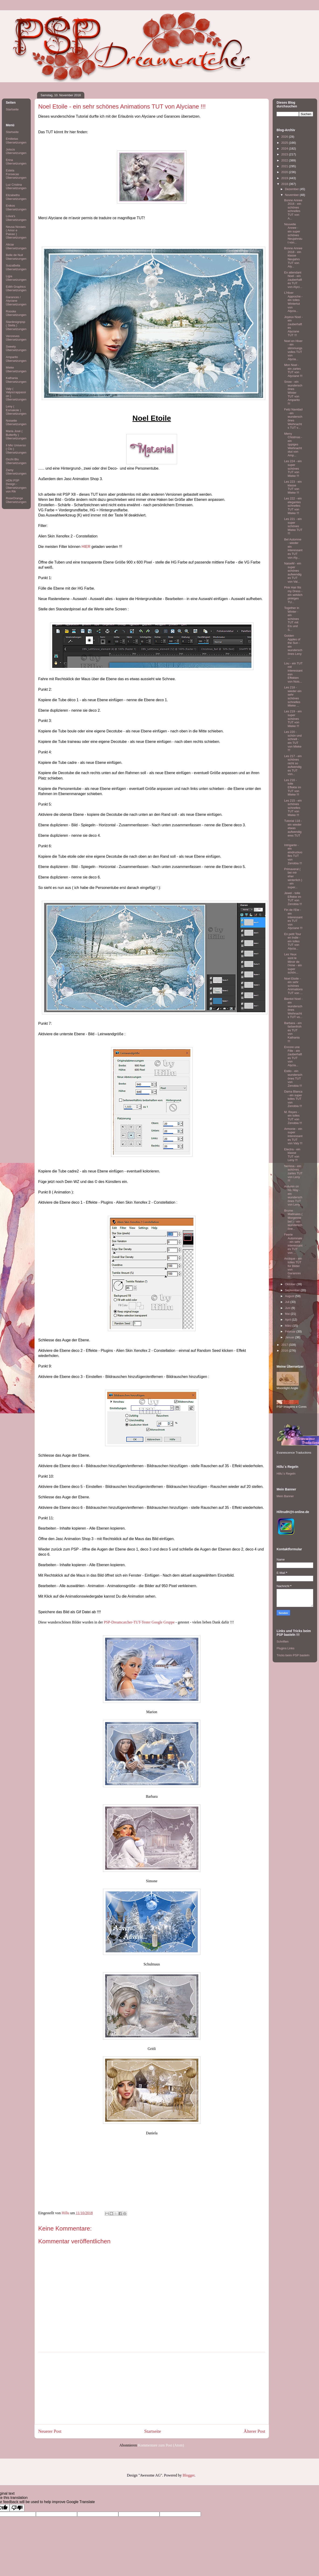 Image resolution: width=319 pixels, height=2576 pixels. What do you see at coordinates (282, 1641) in the screenshot?
I see `Schriften` at bounding box center [282, 1641].